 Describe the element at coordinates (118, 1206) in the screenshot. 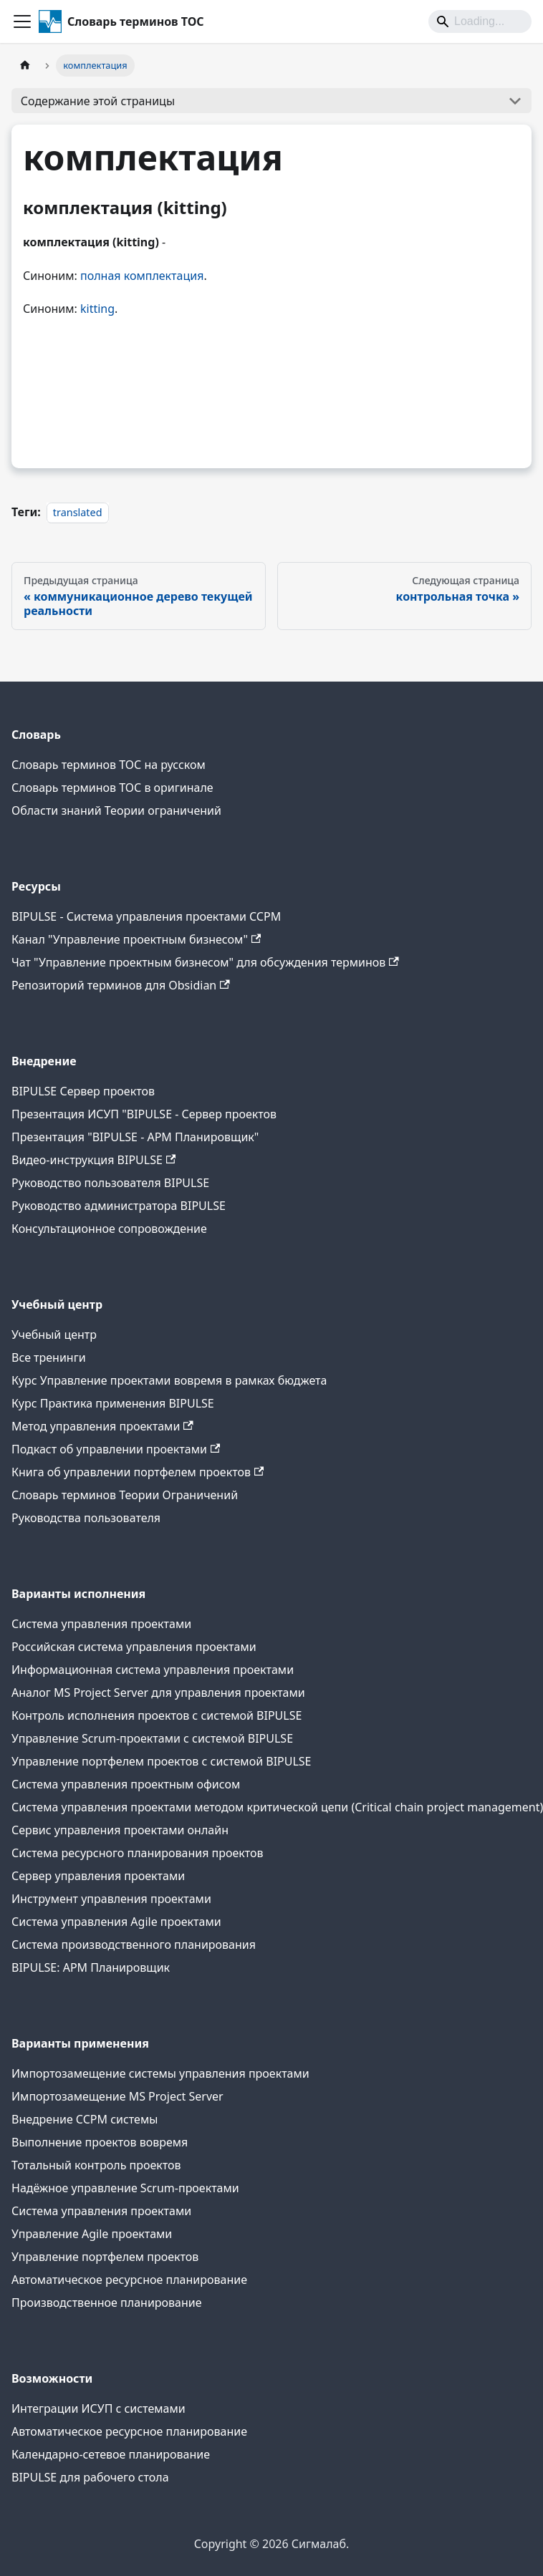

I see `Руководство администратора BIPULSE` at that location.